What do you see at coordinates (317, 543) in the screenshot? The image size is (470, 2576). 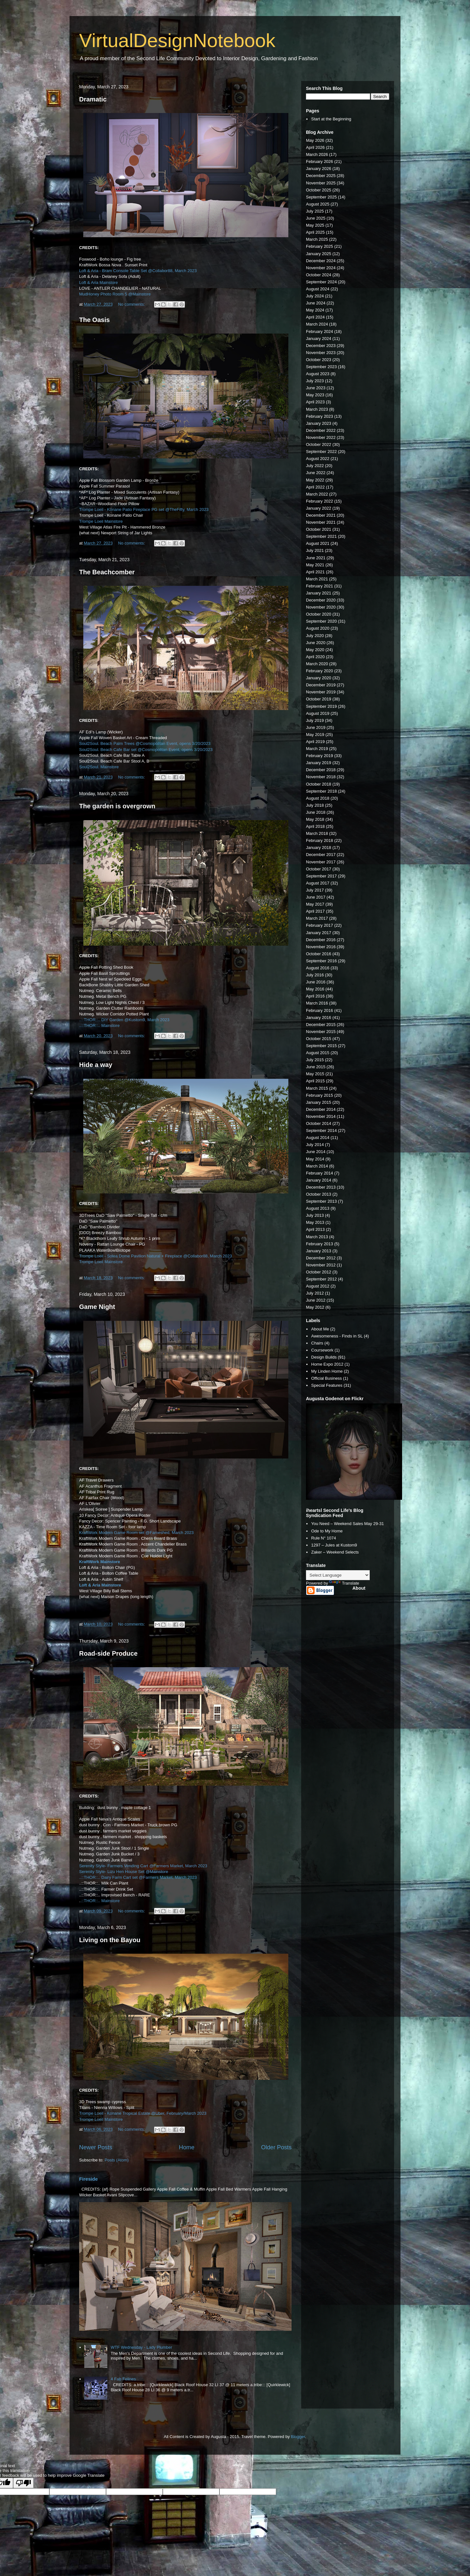 I see `August 2021` at bounding box center [317, 543].